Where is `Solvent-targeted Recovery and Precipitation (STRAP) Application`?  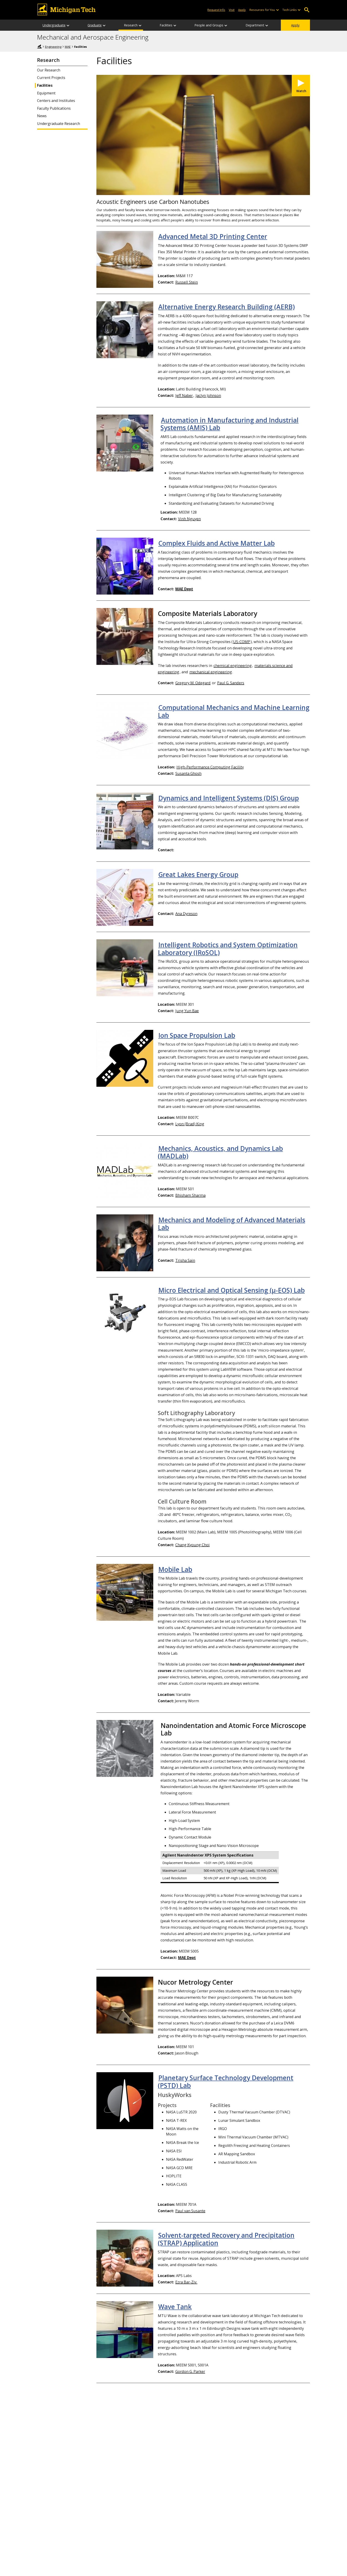
Solvent-targeted Recovery and Precipitation (STRAP) Application is located at coordinates (226, 2239).